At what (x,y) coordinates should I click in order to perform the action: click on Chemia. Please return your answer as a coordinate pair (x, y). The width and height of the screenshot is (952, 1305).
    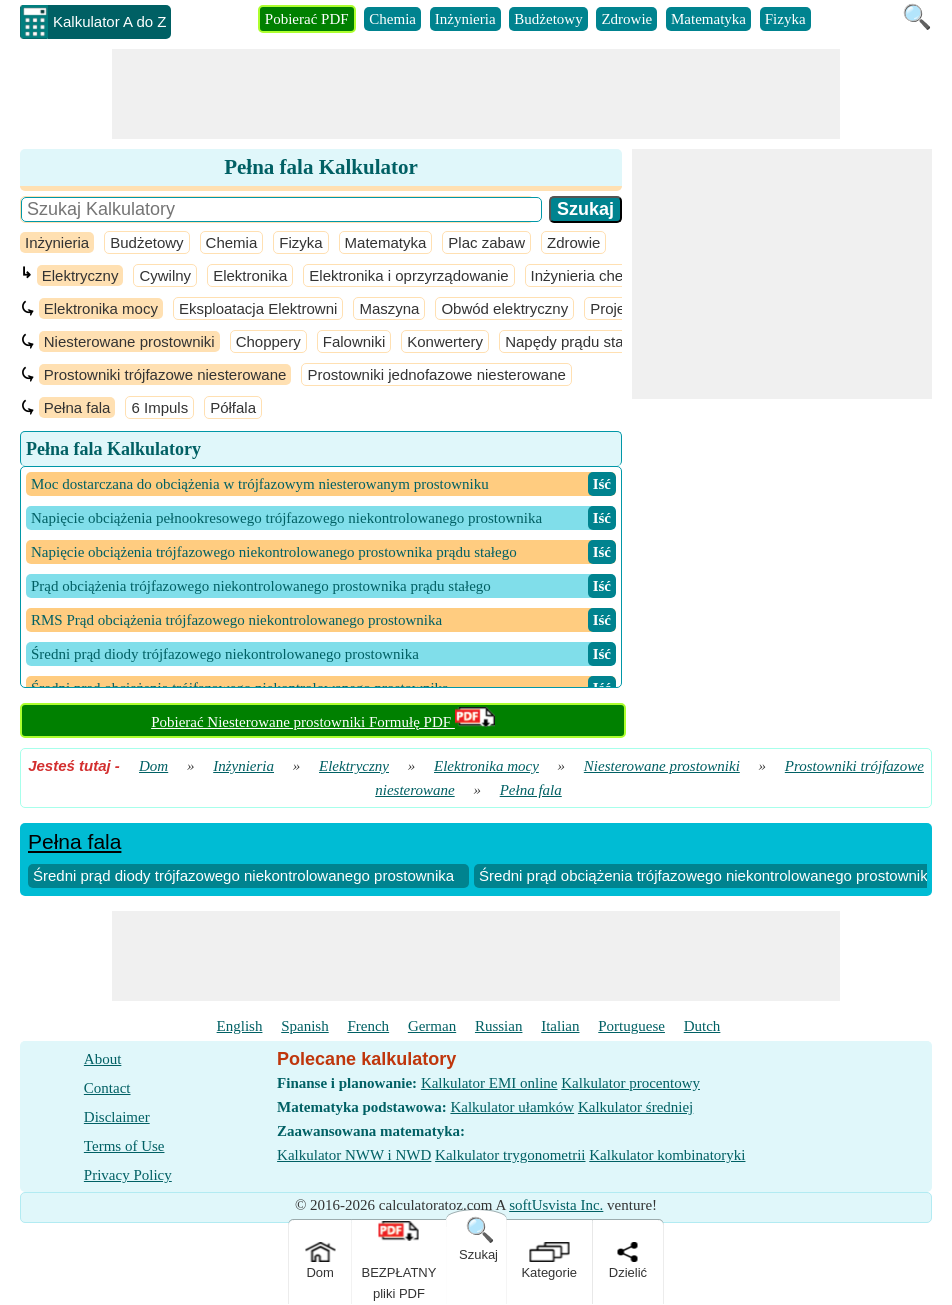
    Looking at the image, I should click on (392, 19).